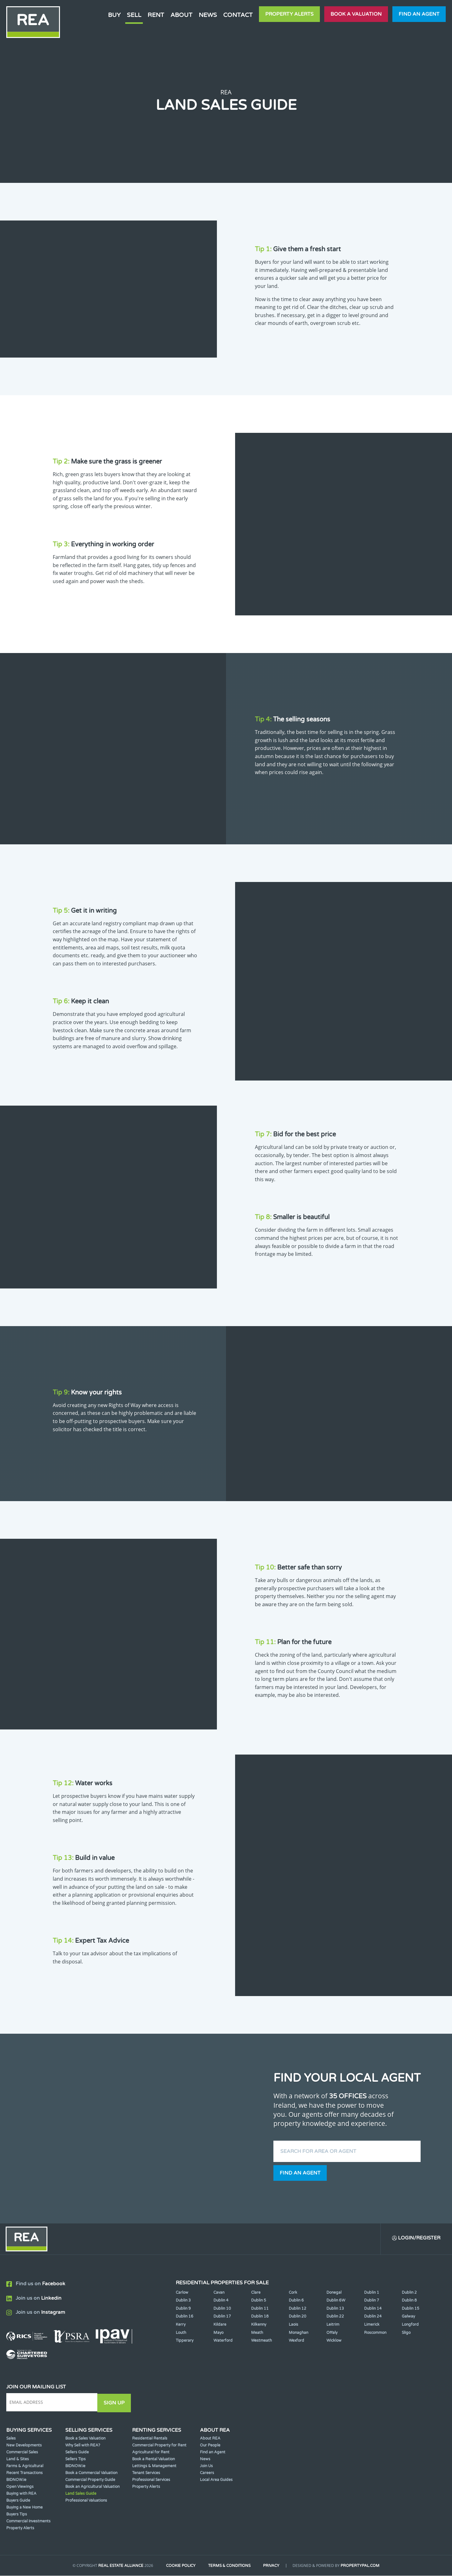 This screenshot has width=452, height=2576. Describe the element at coordinates (260, 2317) in the screenshot. I see `Dublin 18` at that location.